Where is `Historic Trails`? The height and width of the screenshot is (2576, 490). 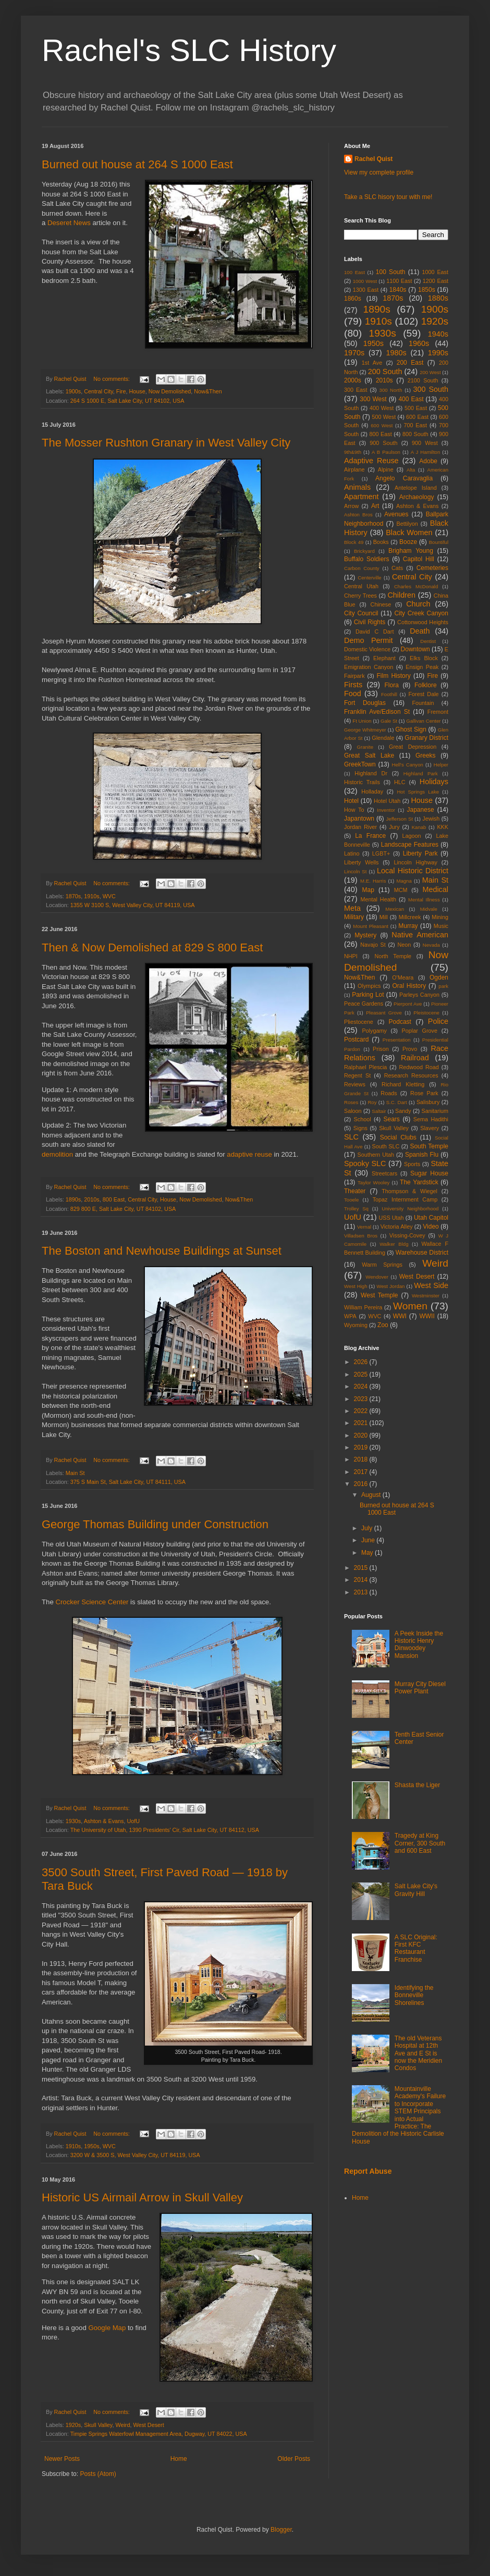 Historic Trails is located at coordinates (362, 782).